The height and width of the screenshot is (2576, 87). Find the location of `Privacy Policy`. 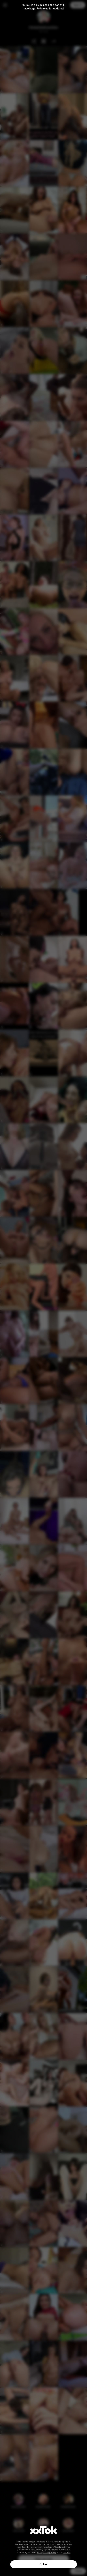

Privacy Policy is located at coordinates (49, 2552).